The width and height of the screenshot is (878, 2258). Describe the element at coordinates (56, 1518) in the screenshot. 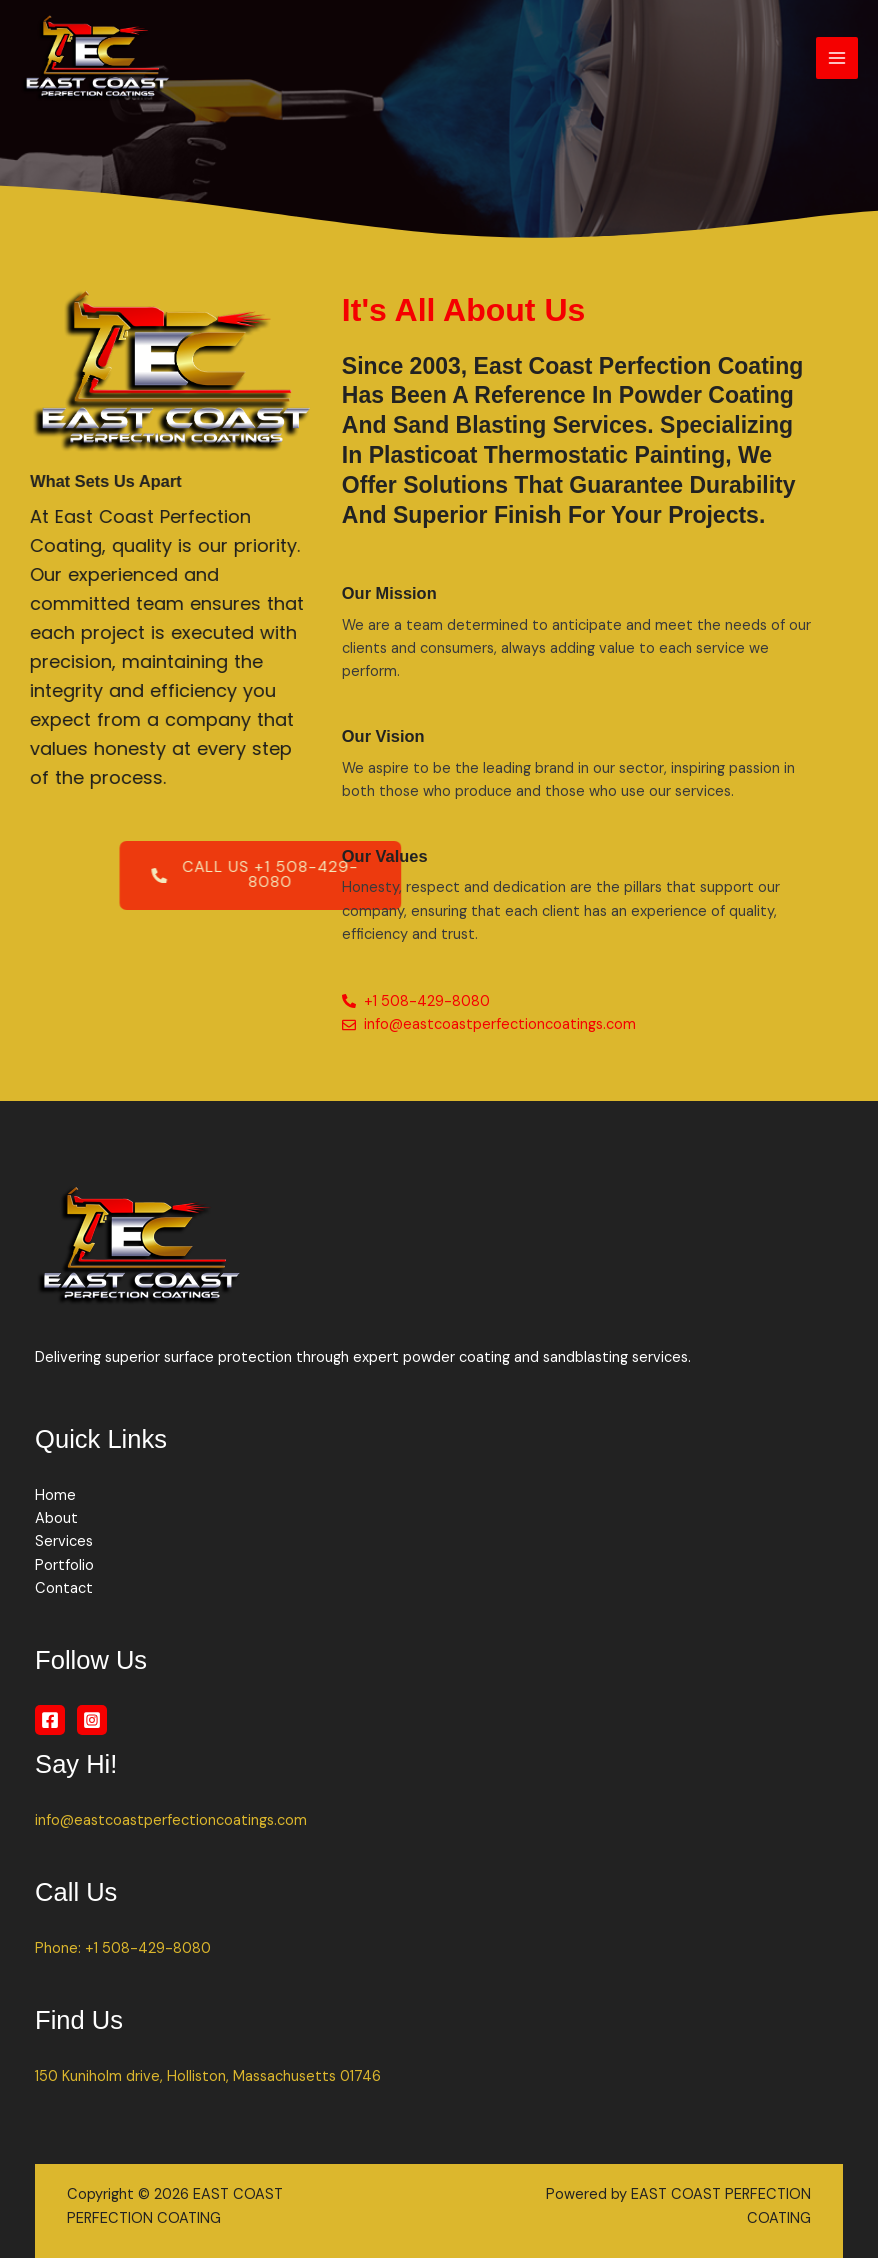

I see `About` at that location.